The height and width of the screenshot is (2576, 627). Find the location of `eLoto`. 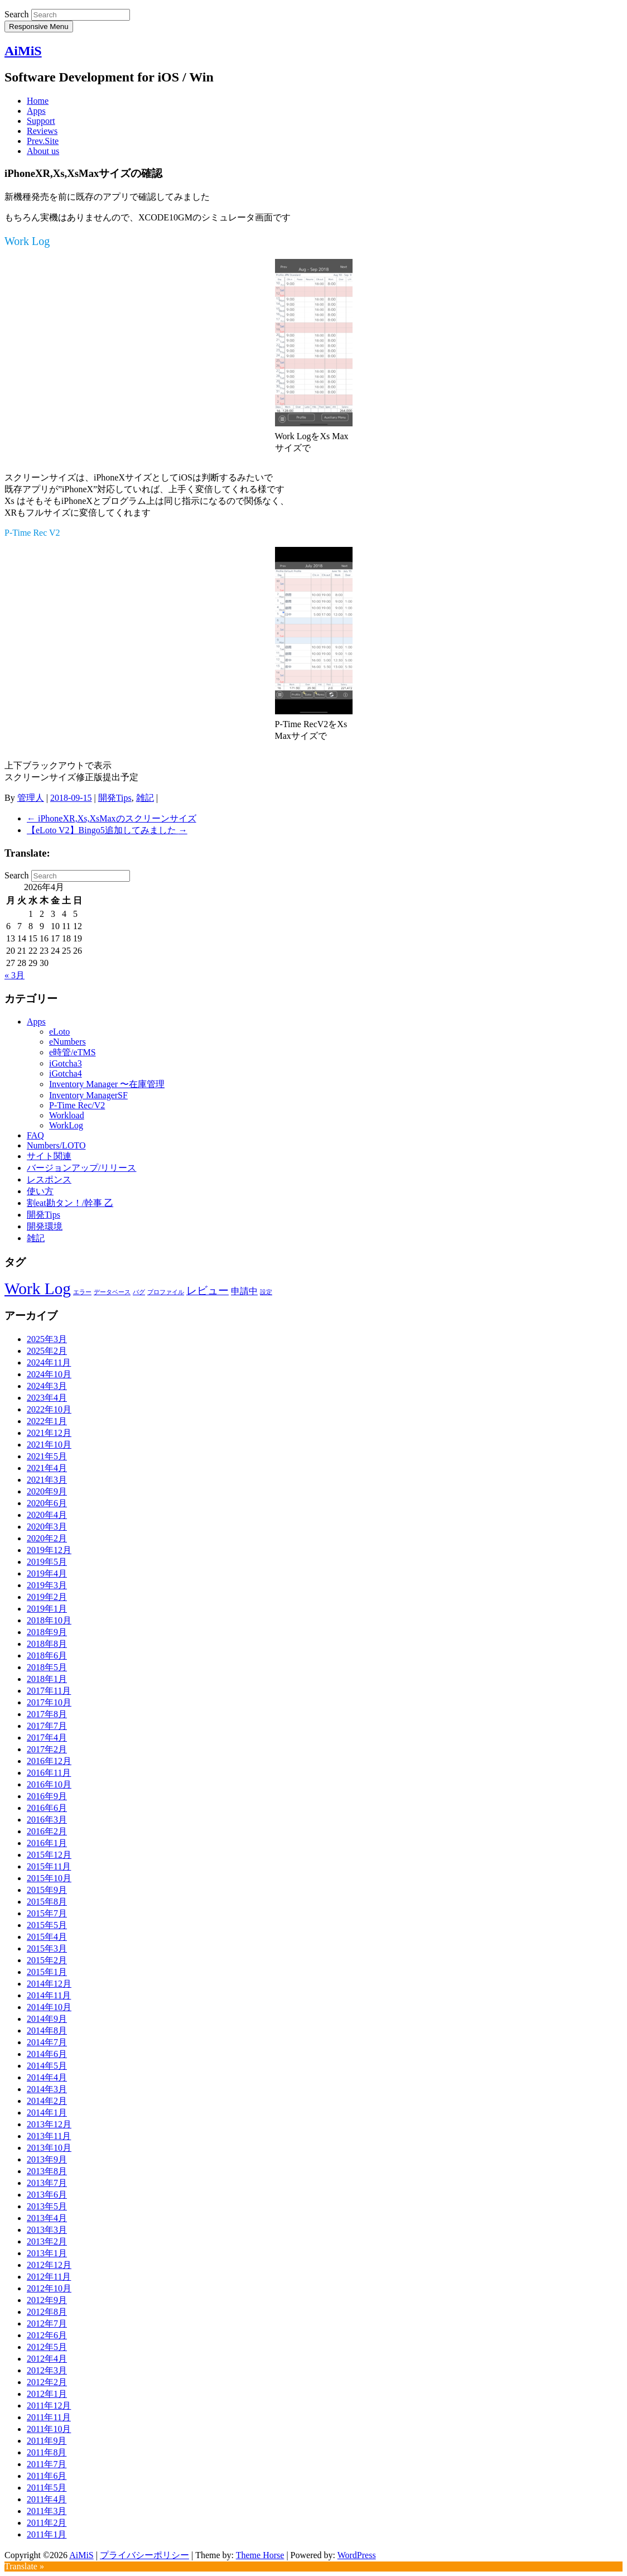

eLoto is located at coordinates (59, 1031).